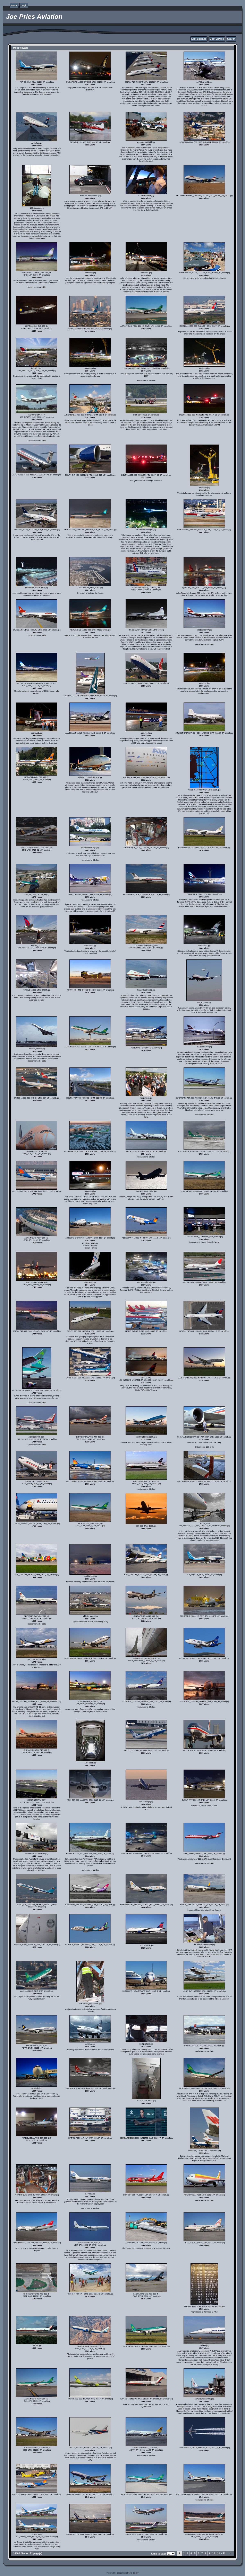 This screenshot has height=2576, width=245. I want to click on Login, so click(23, 5).